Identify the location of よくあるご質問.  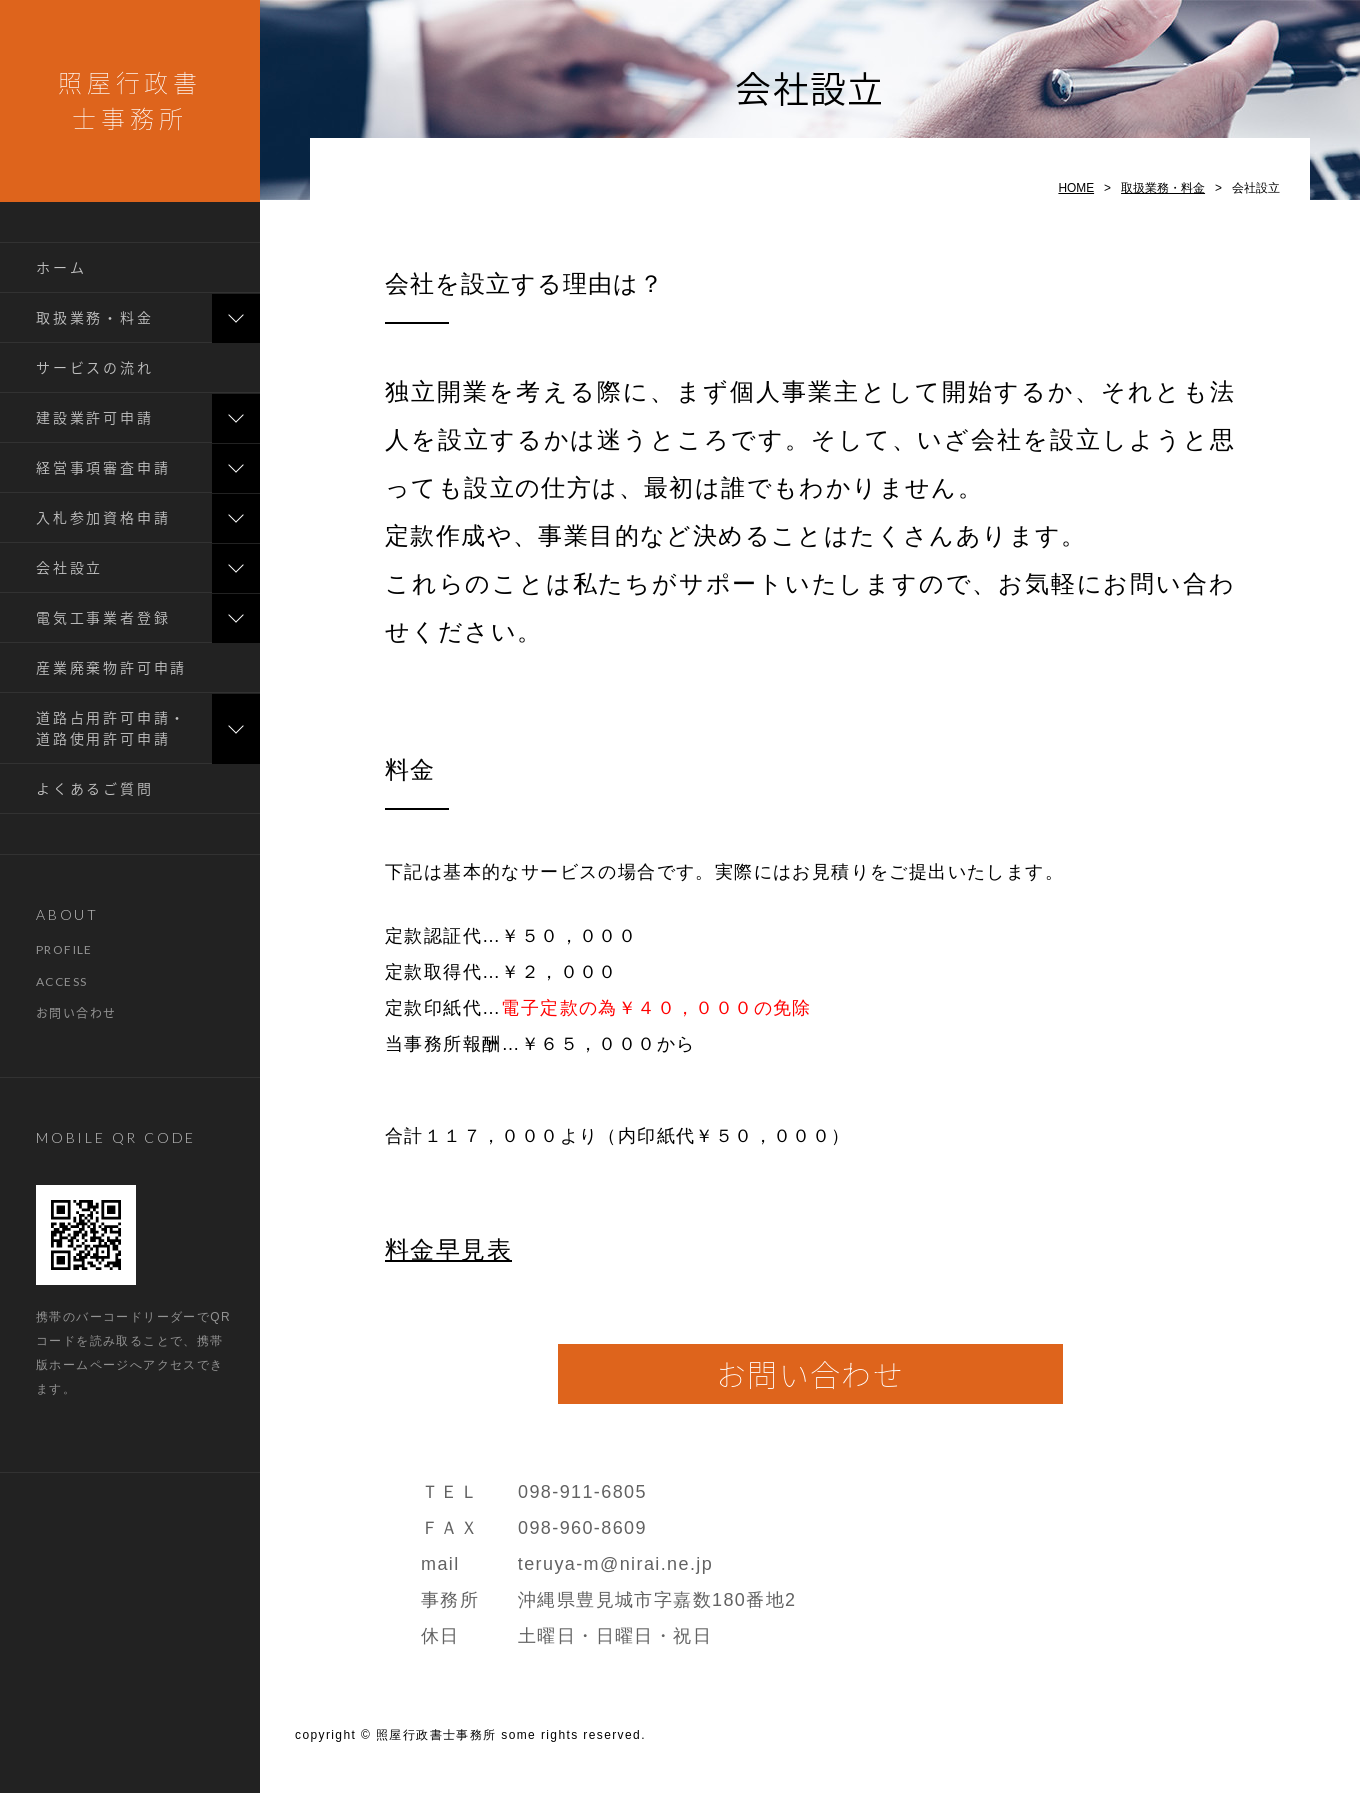
(95, 788).